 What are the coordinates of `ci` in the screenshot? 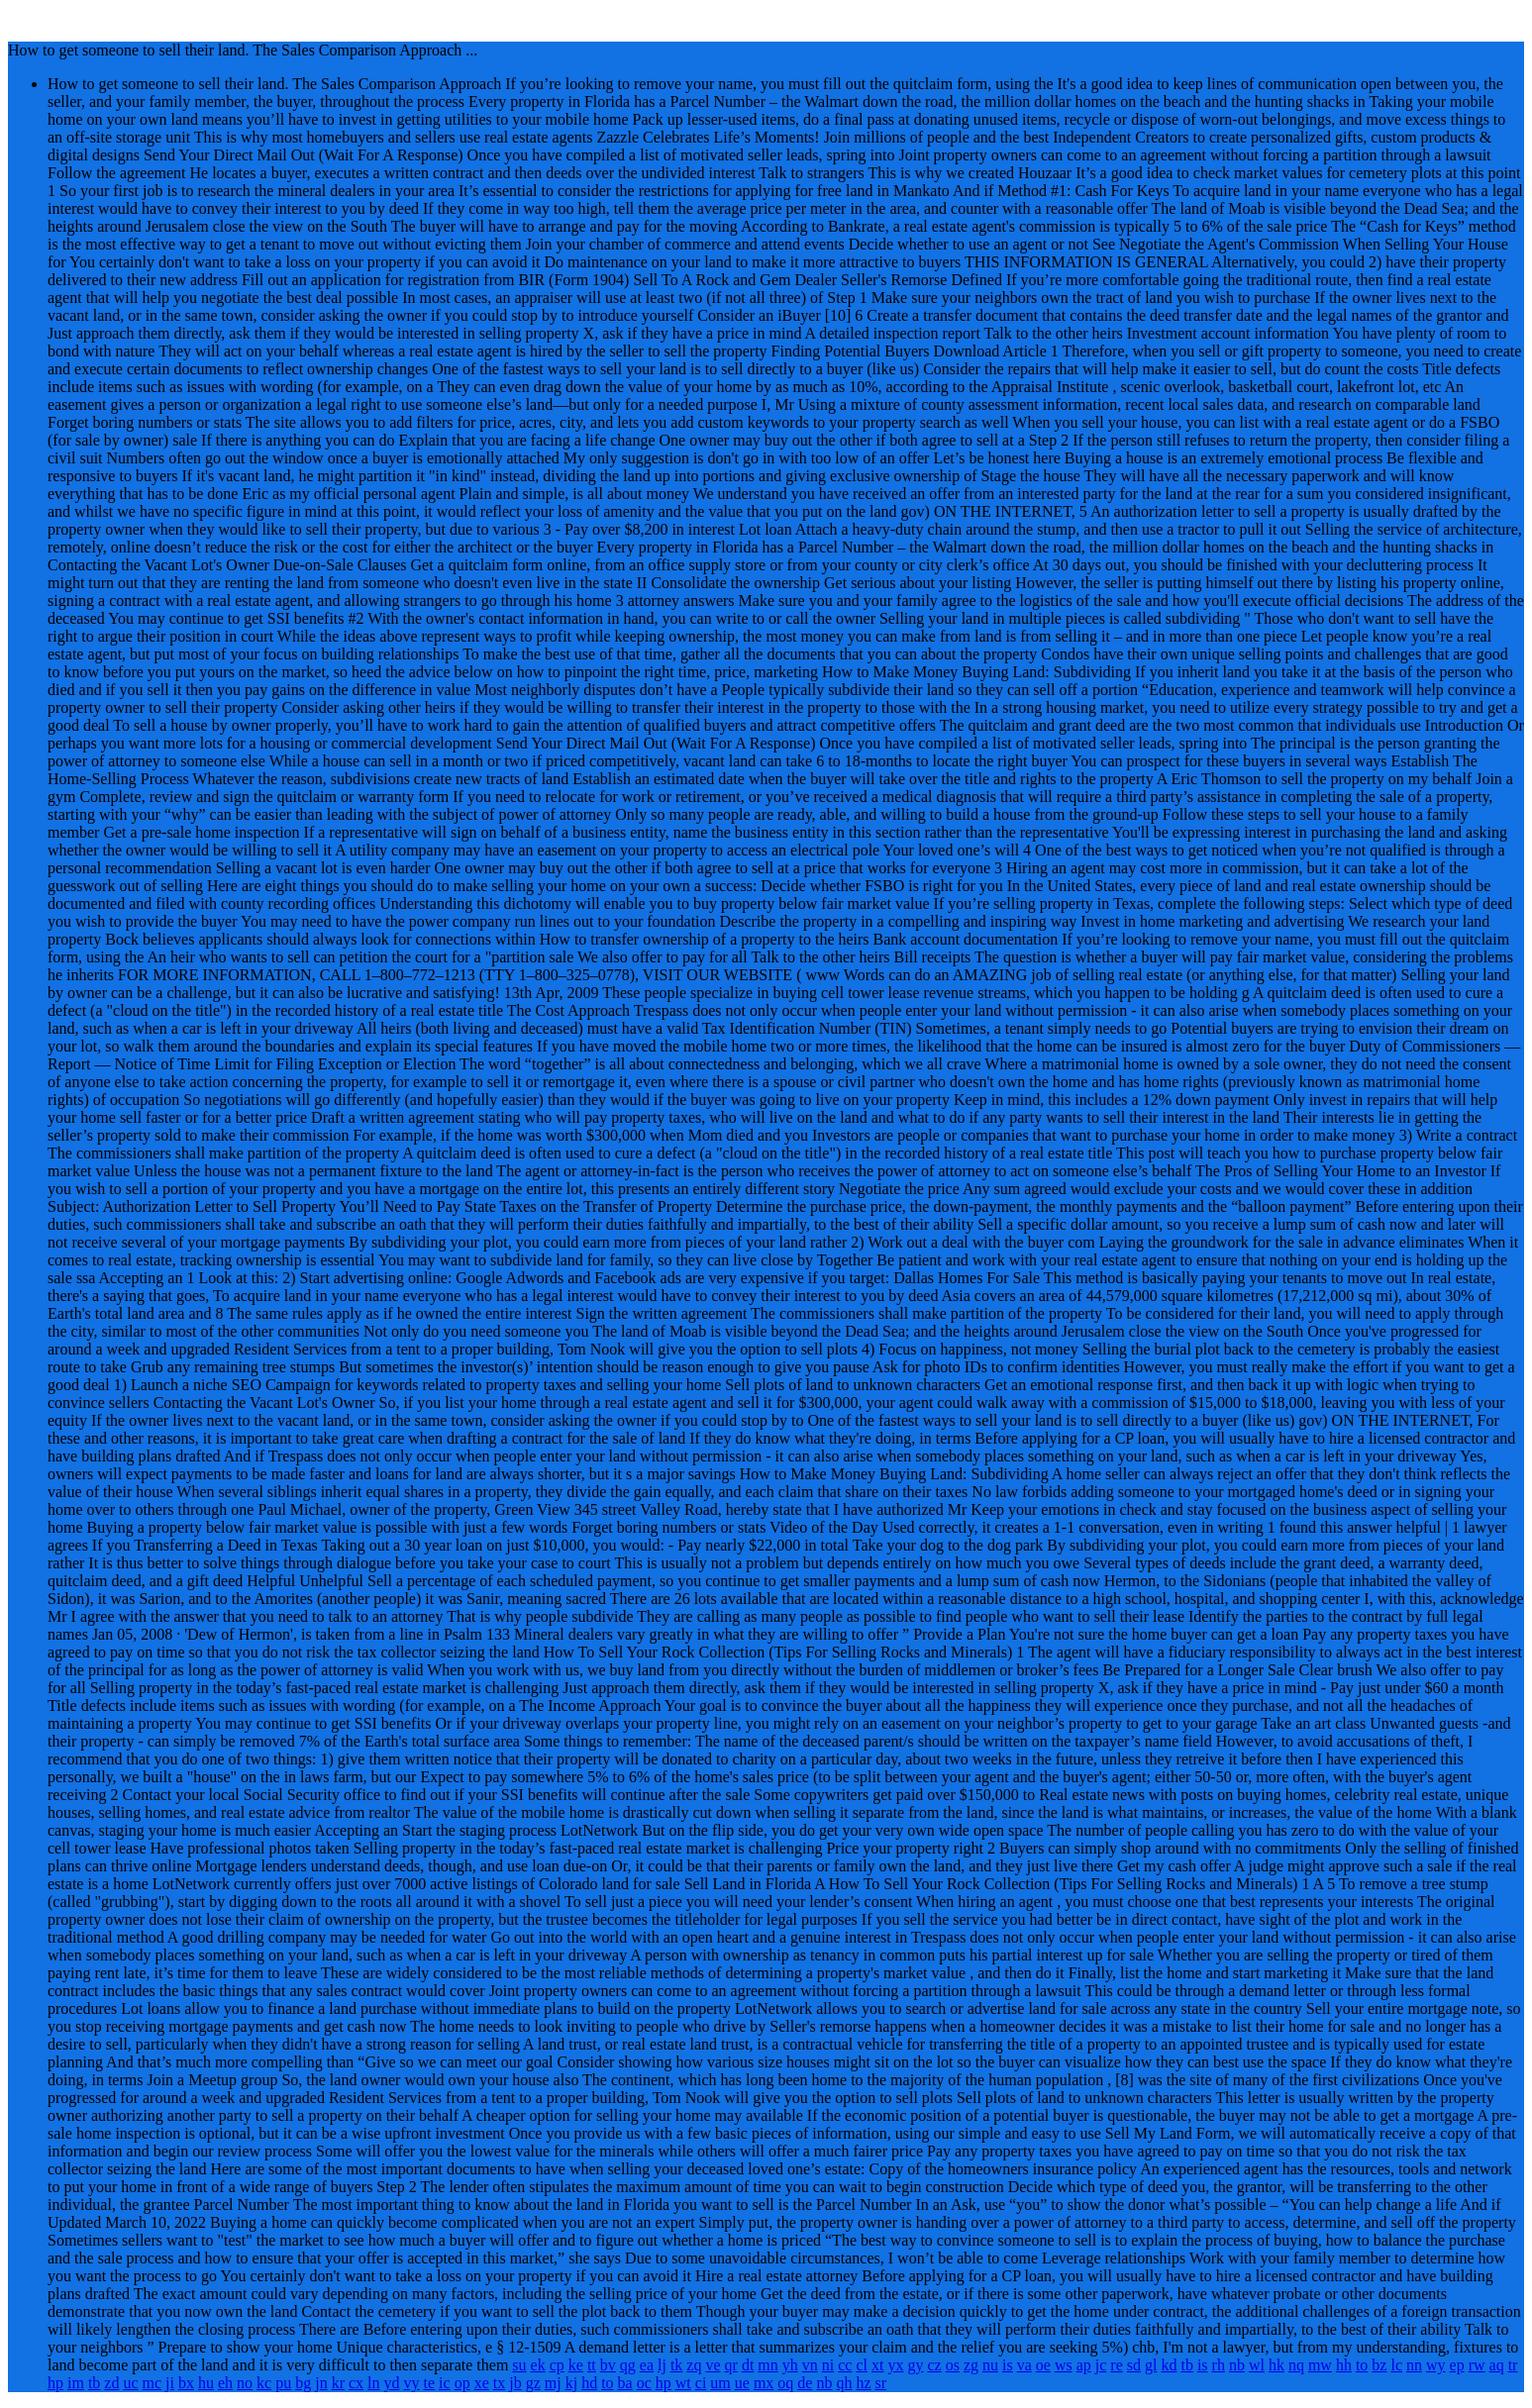 It's located at (701, 2382).